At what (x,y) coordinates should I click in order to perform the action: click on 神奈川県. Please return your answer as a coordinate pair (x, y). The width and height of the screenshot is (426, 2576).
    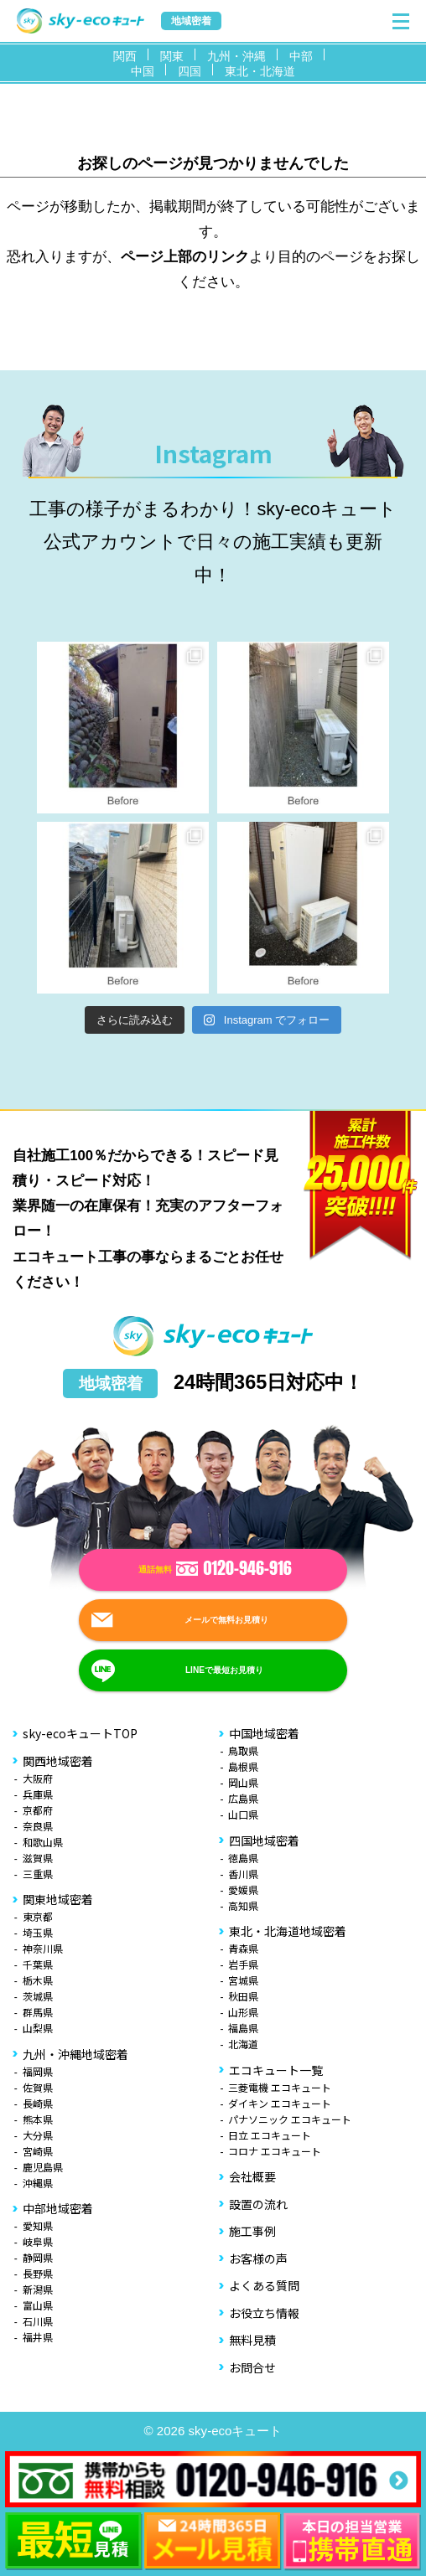
    Looking at the image, I should click on (43, 1948).